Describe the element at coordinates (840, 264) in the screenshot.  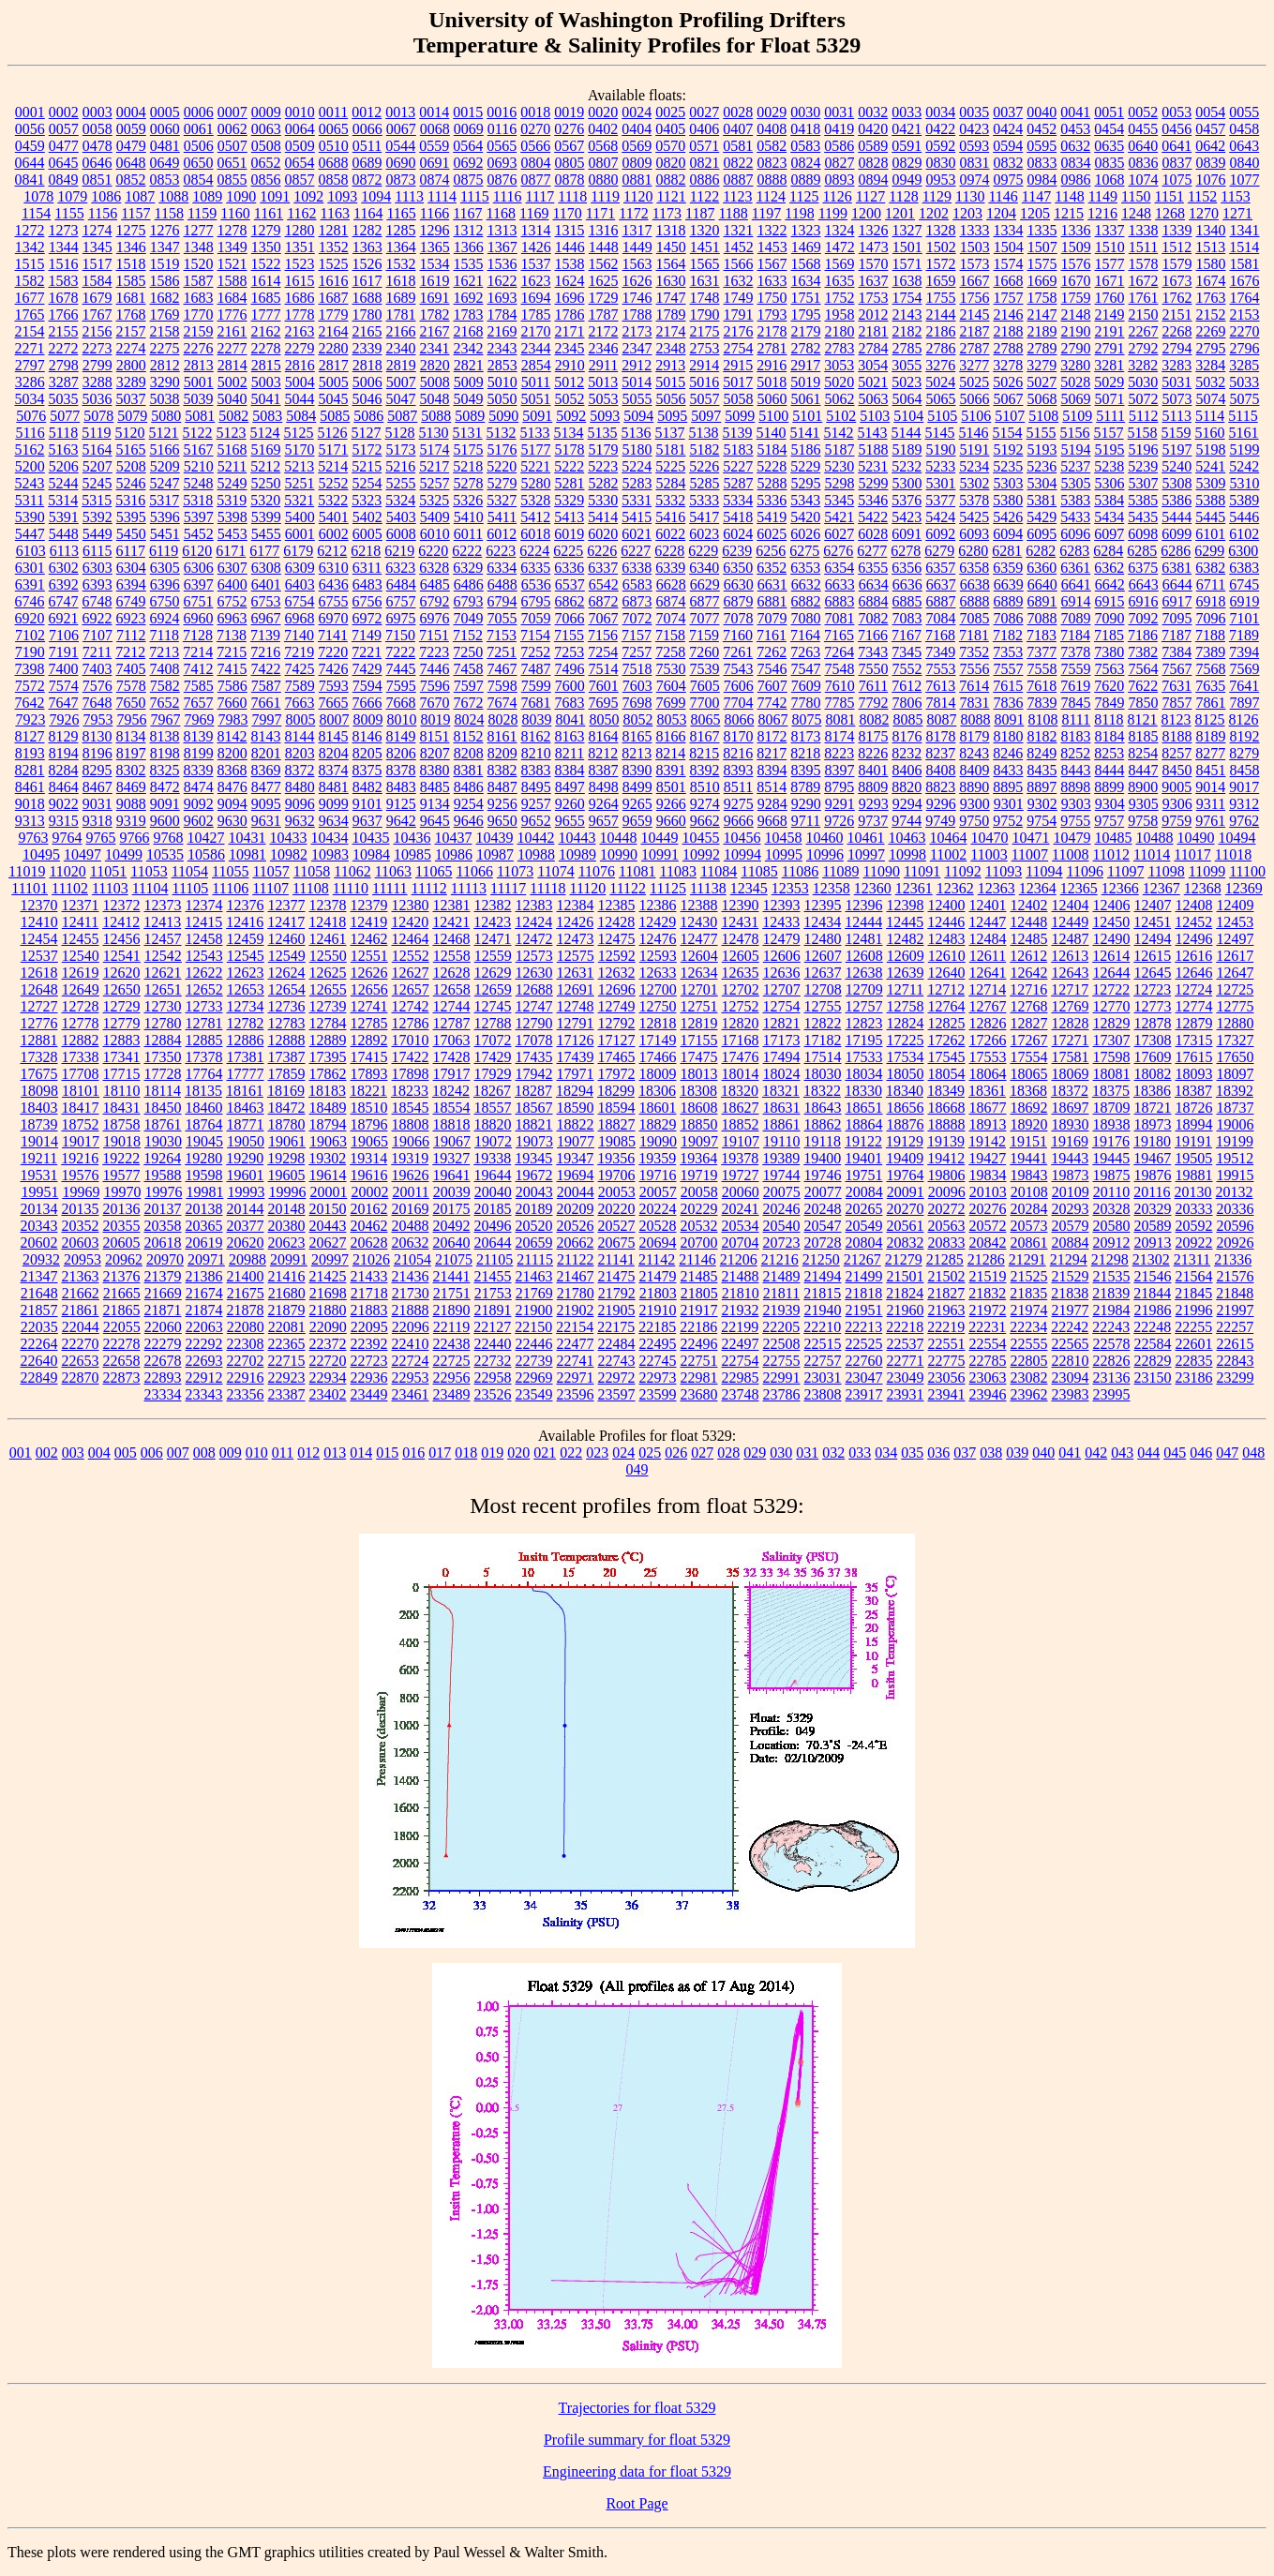
I see `1569` at that location.